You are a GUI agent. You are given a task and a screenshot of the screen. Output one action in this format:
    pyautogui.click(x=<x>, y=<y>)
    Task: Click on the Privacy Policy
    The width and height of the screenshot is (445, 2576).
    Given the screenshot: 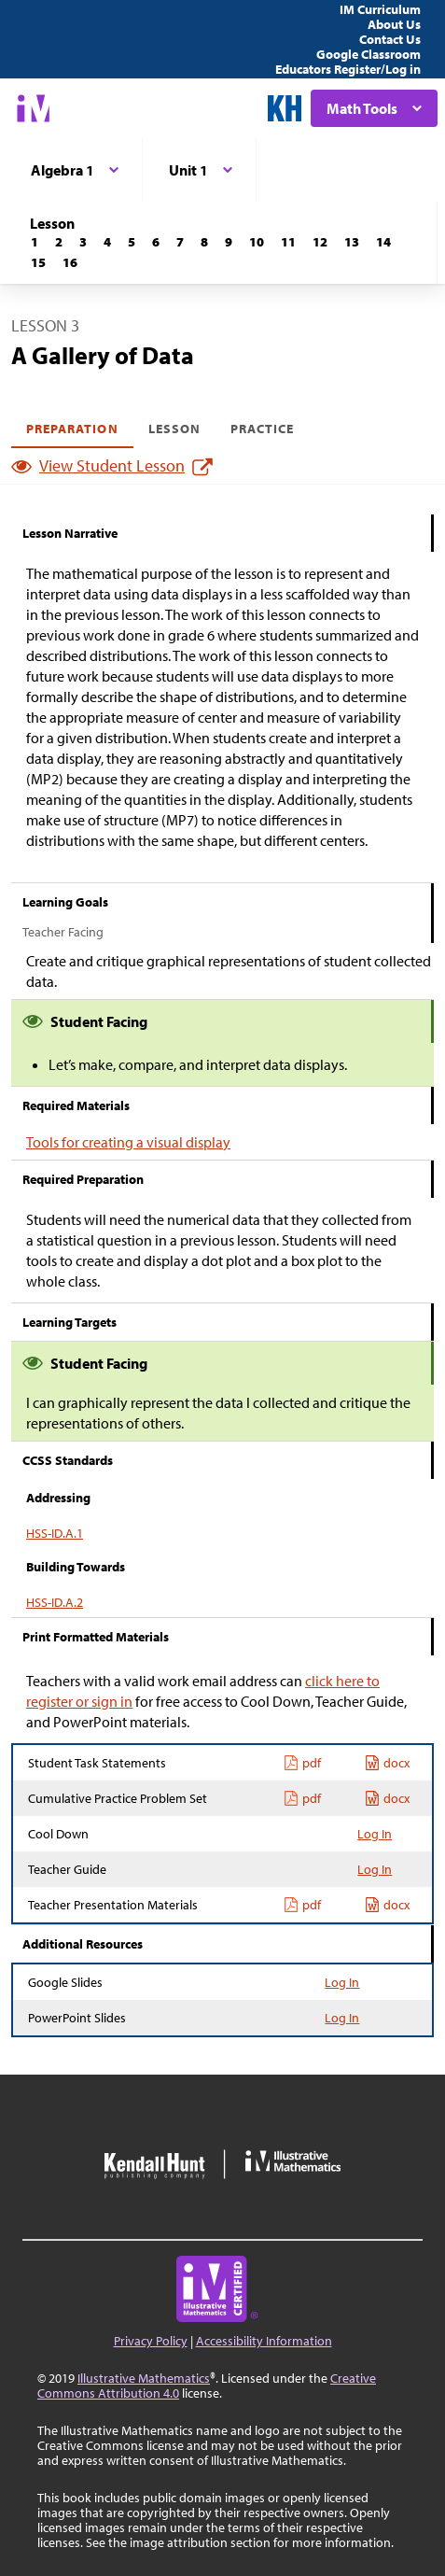 What is the action you would take?
    pyautogui.click(x=151, y=2340)
    